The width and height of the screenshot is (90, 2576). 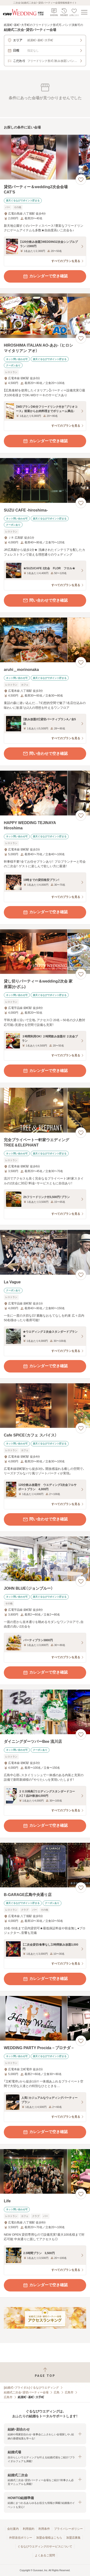 What do you see at coordinates (45, 2546) in the screenshot?
I see `ぐるなびウエディングのサービスについて` at bounding box center [45, 2546].